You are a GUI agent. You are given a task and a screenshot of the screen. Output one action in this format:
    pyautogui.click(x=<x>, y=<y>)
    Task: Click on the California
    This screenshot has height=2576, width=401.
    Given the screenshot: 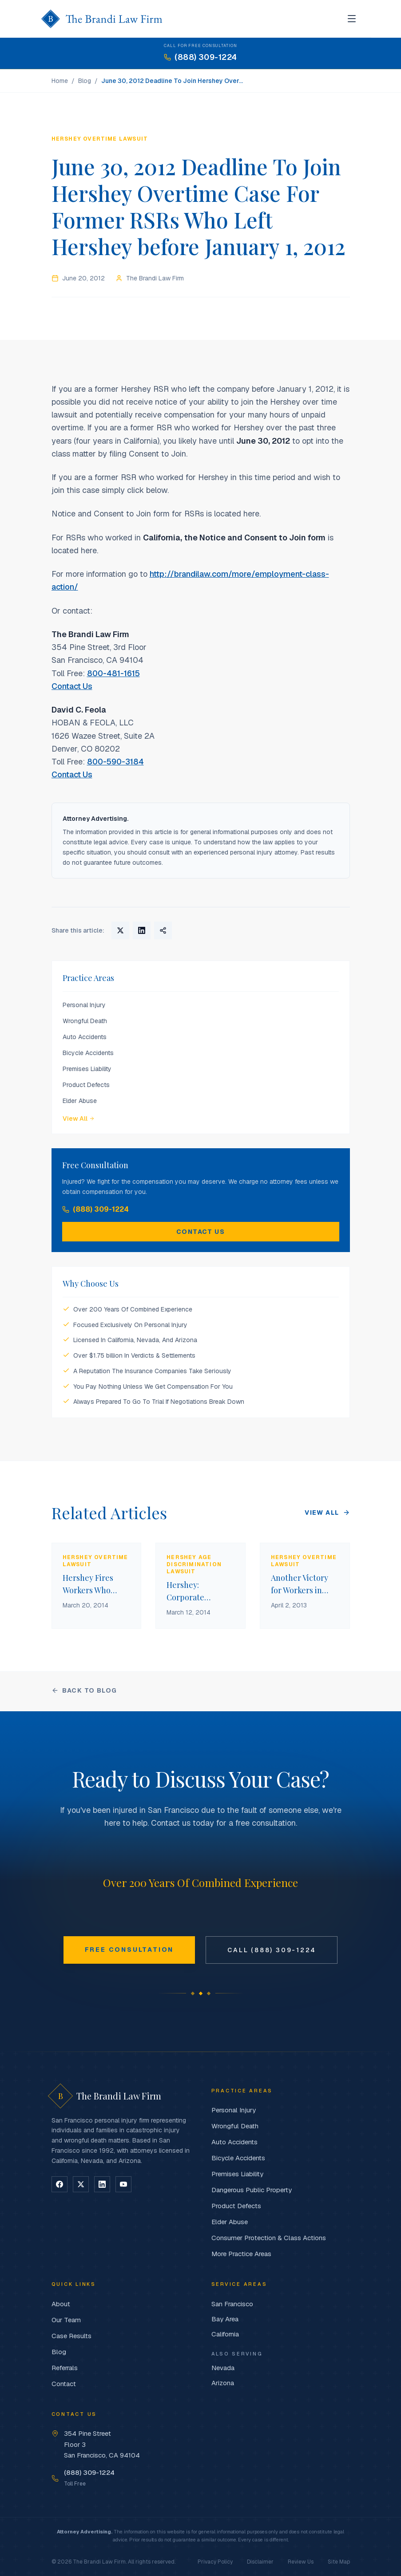 What is the action you would take?
    pyautogui.click(x=225, y=2334)
    